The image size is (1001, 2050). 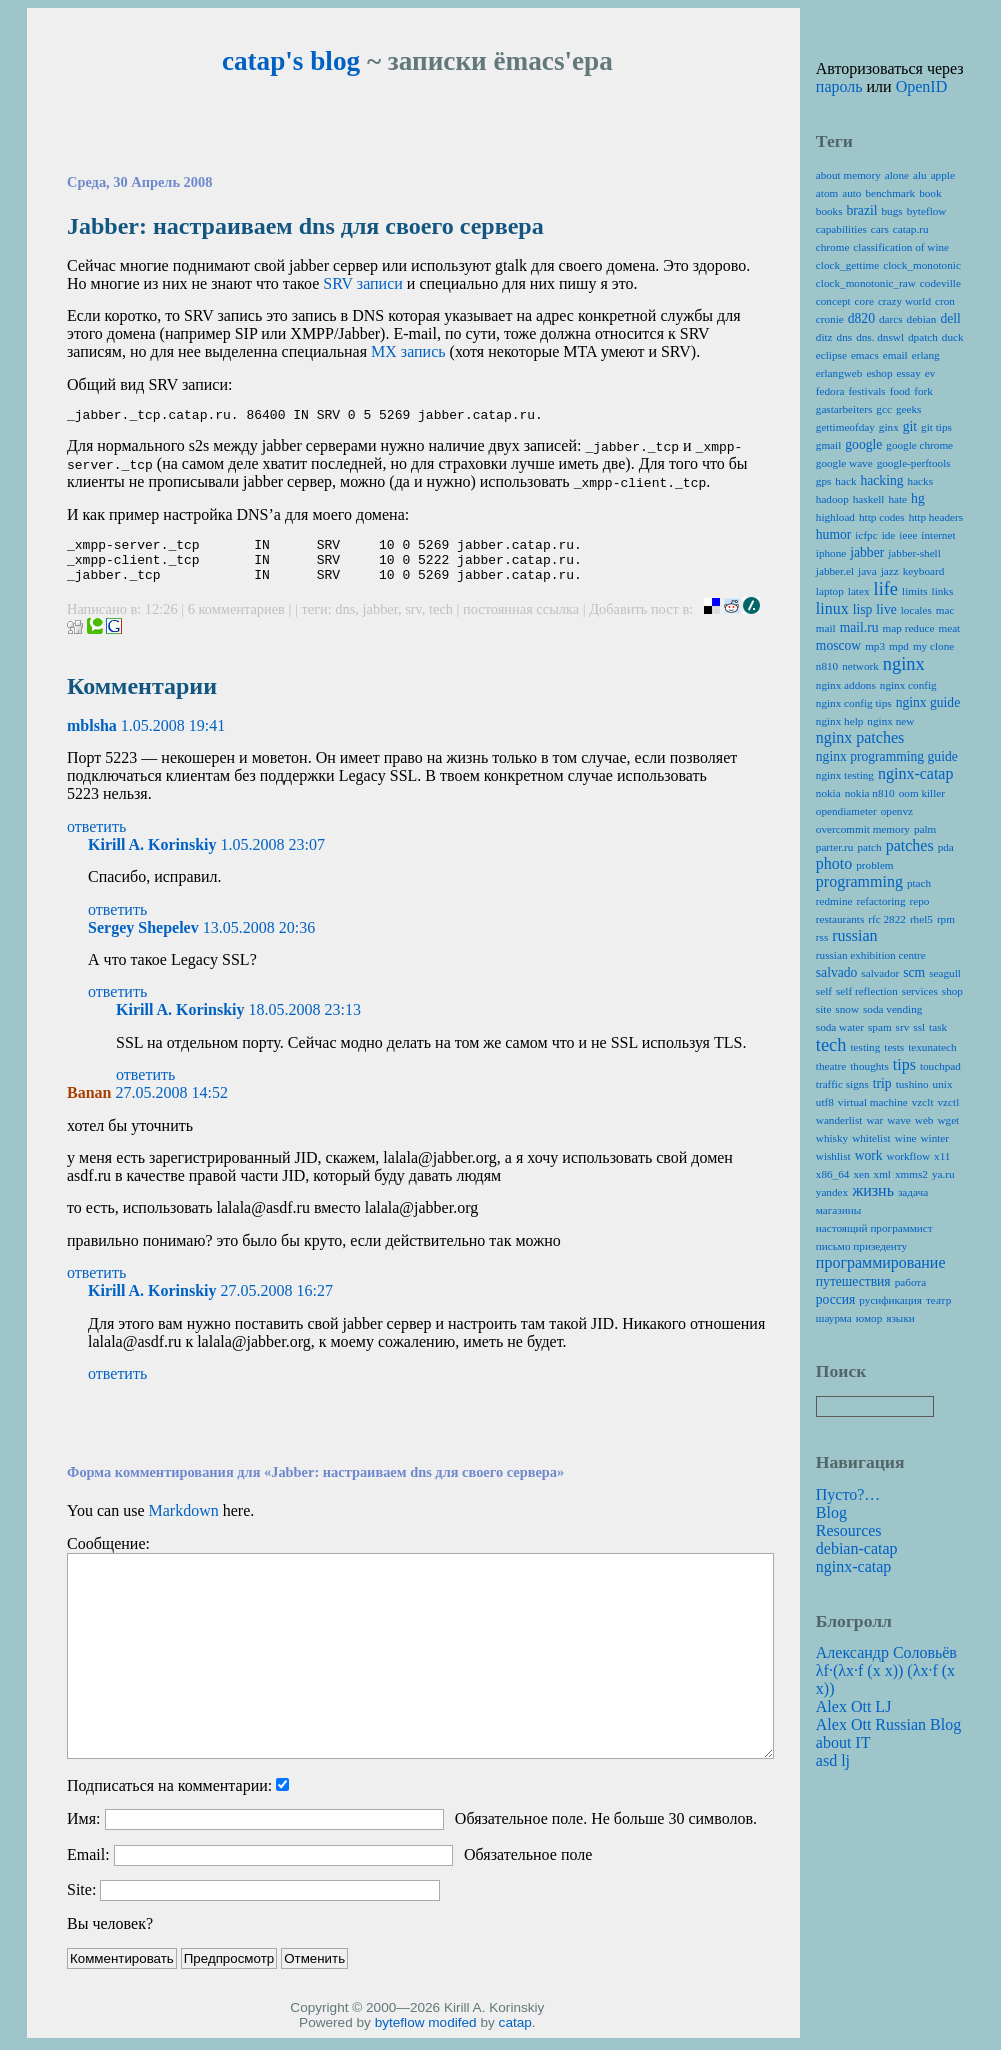 I want to click on языки, so click(x=900, y=1318).